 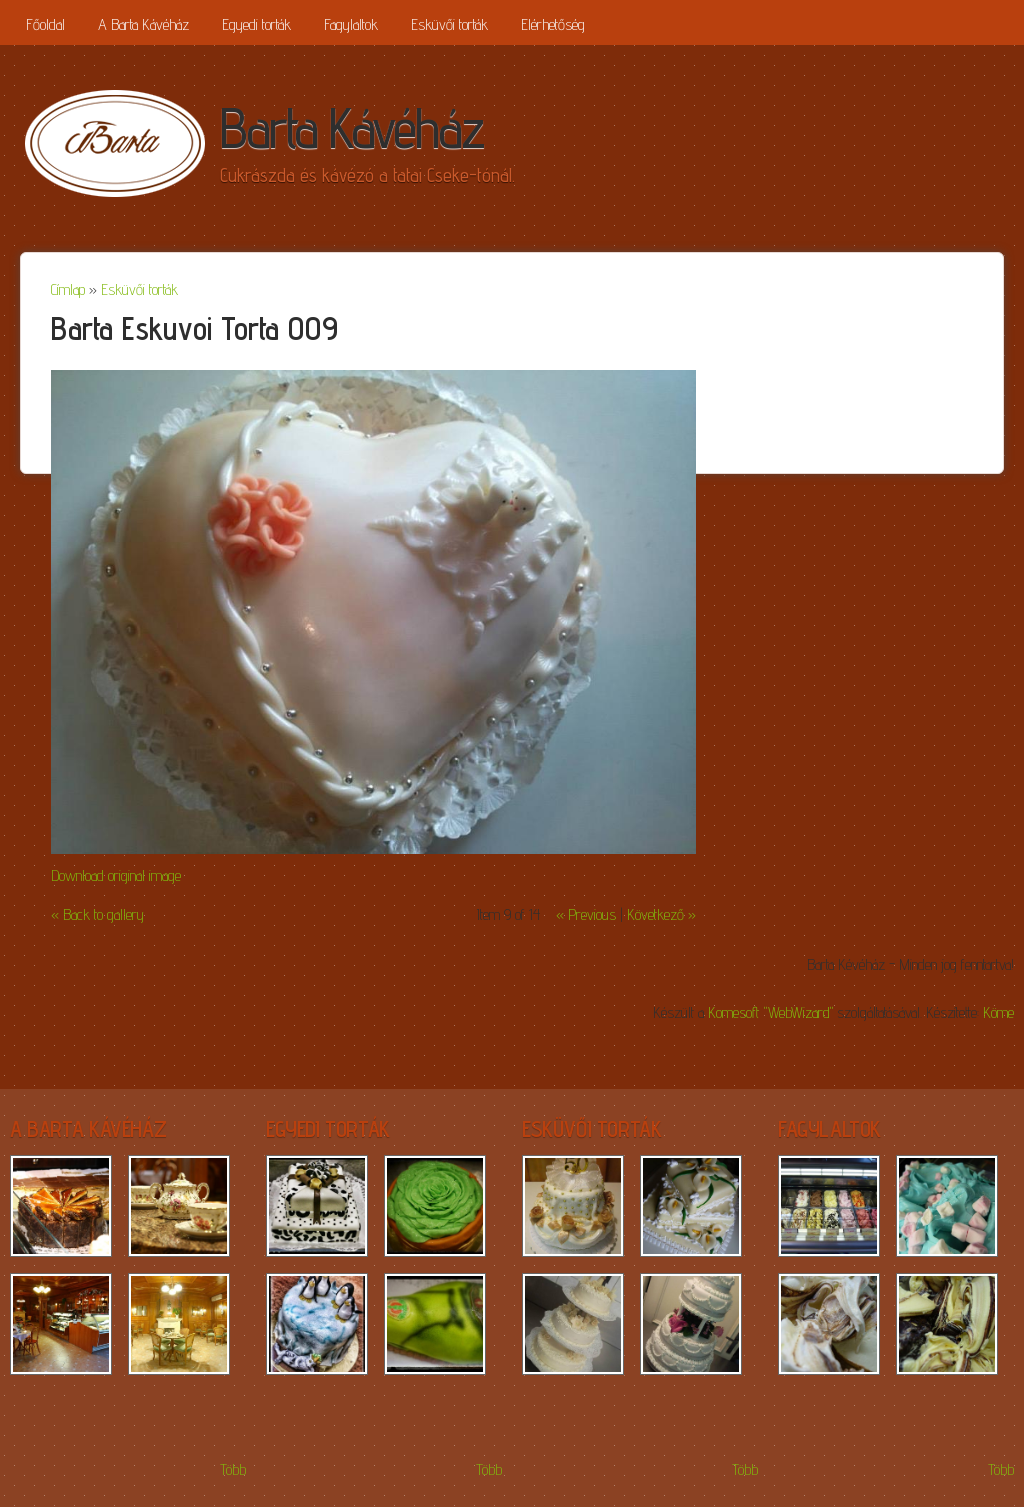 What do you see at coordinates (351, 127) in the screenshot?
I see `Barta Kávéház` at bounding box center [351, 127].